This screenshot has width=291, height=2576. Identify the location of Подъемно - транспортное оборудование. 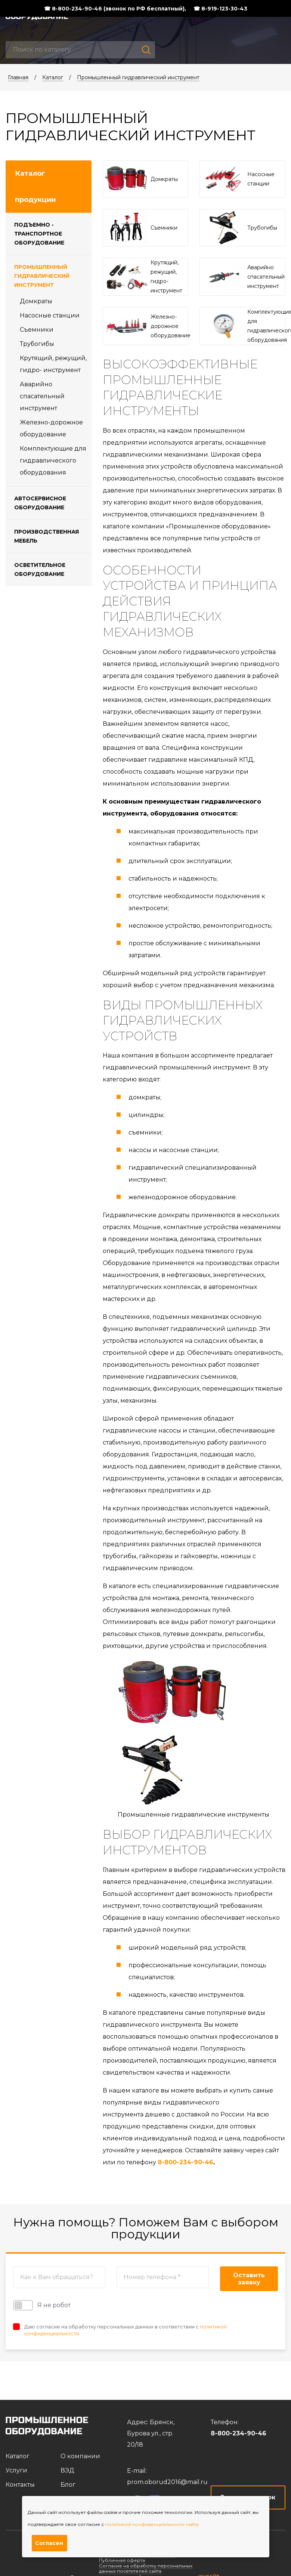
(39, 233).